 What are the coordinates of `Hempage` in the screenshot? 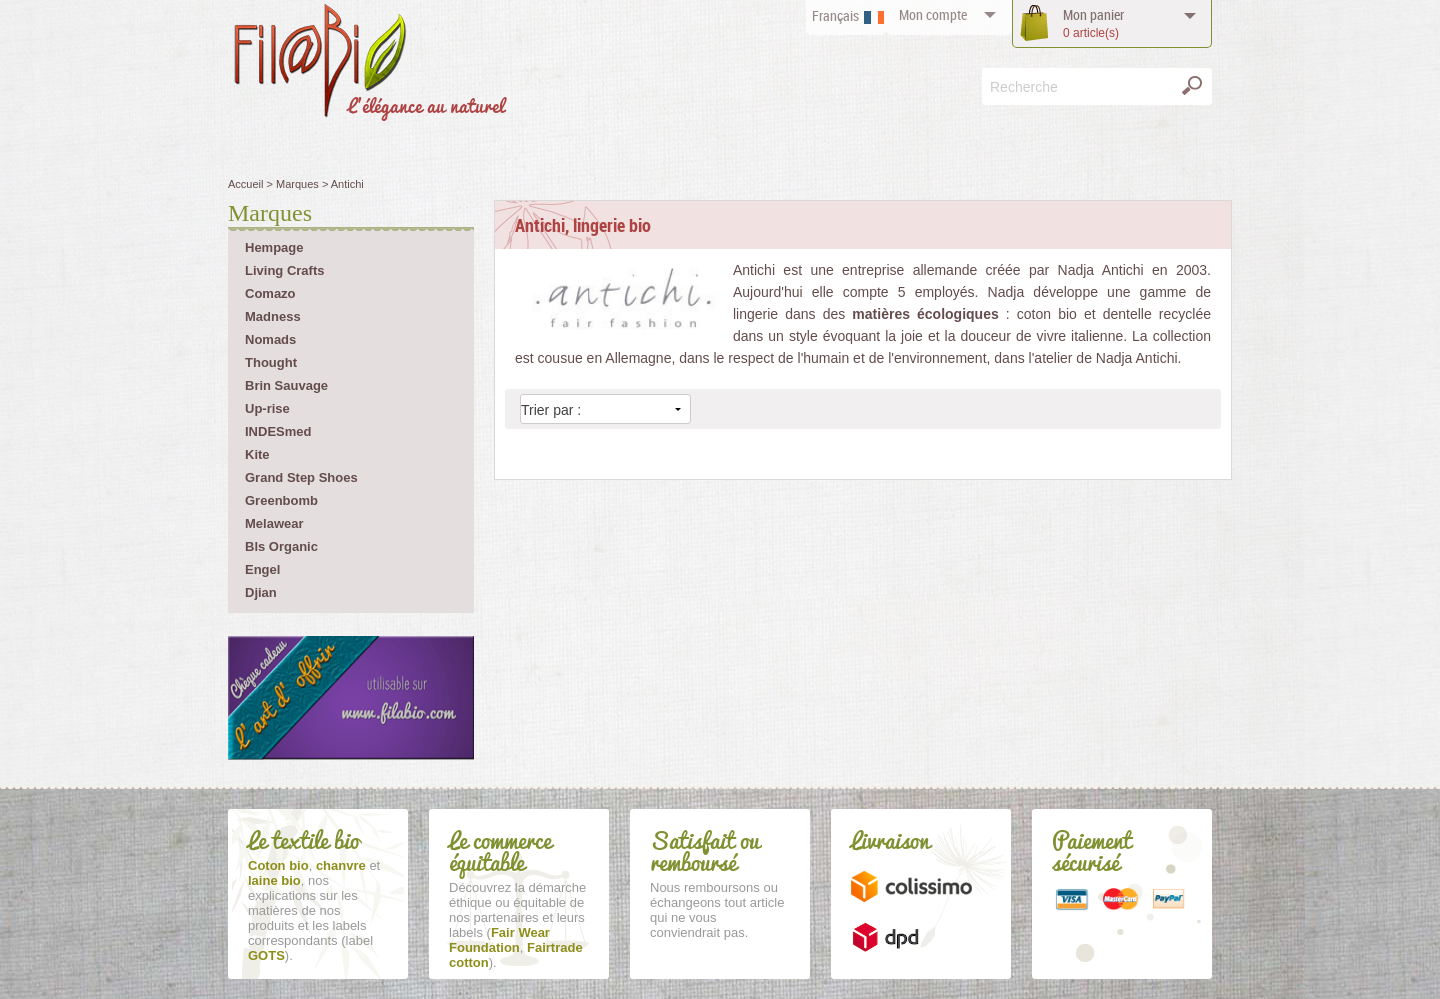 It's located at (274, 247).